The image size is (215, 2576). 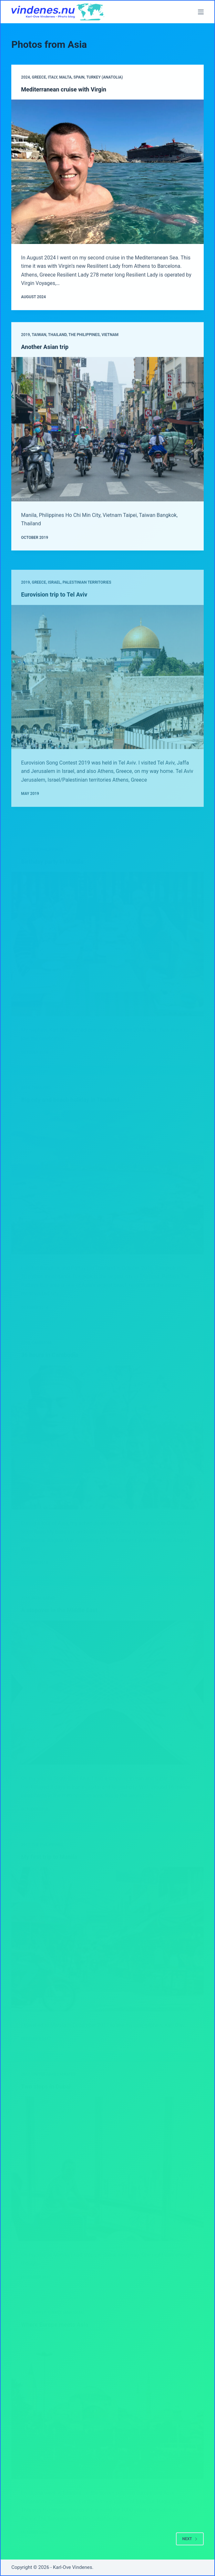 What do you see at coordinates (25, 345) in the screenshot?
I see `2019` at bounding box center [25, 345].